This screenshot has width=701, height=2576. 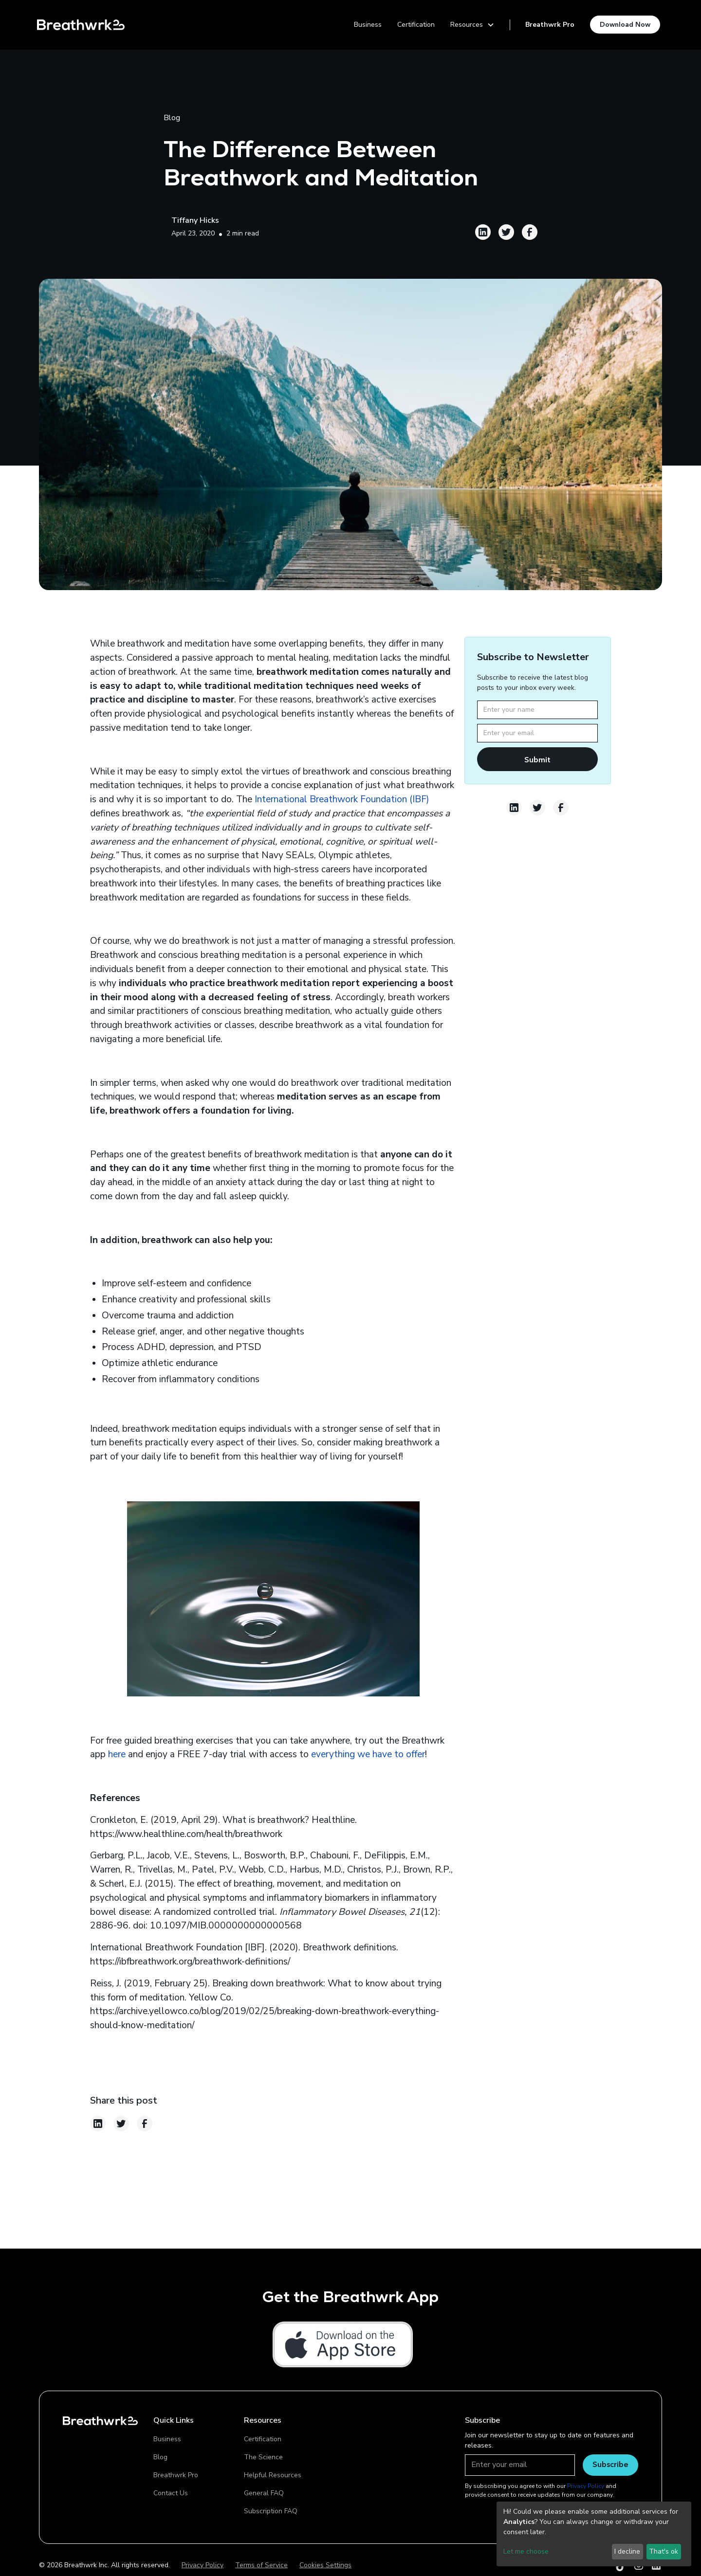 What do you see at coordinates (625, 24) in the screenshot?
I see `Download Now` at bounding box center [625, 24].